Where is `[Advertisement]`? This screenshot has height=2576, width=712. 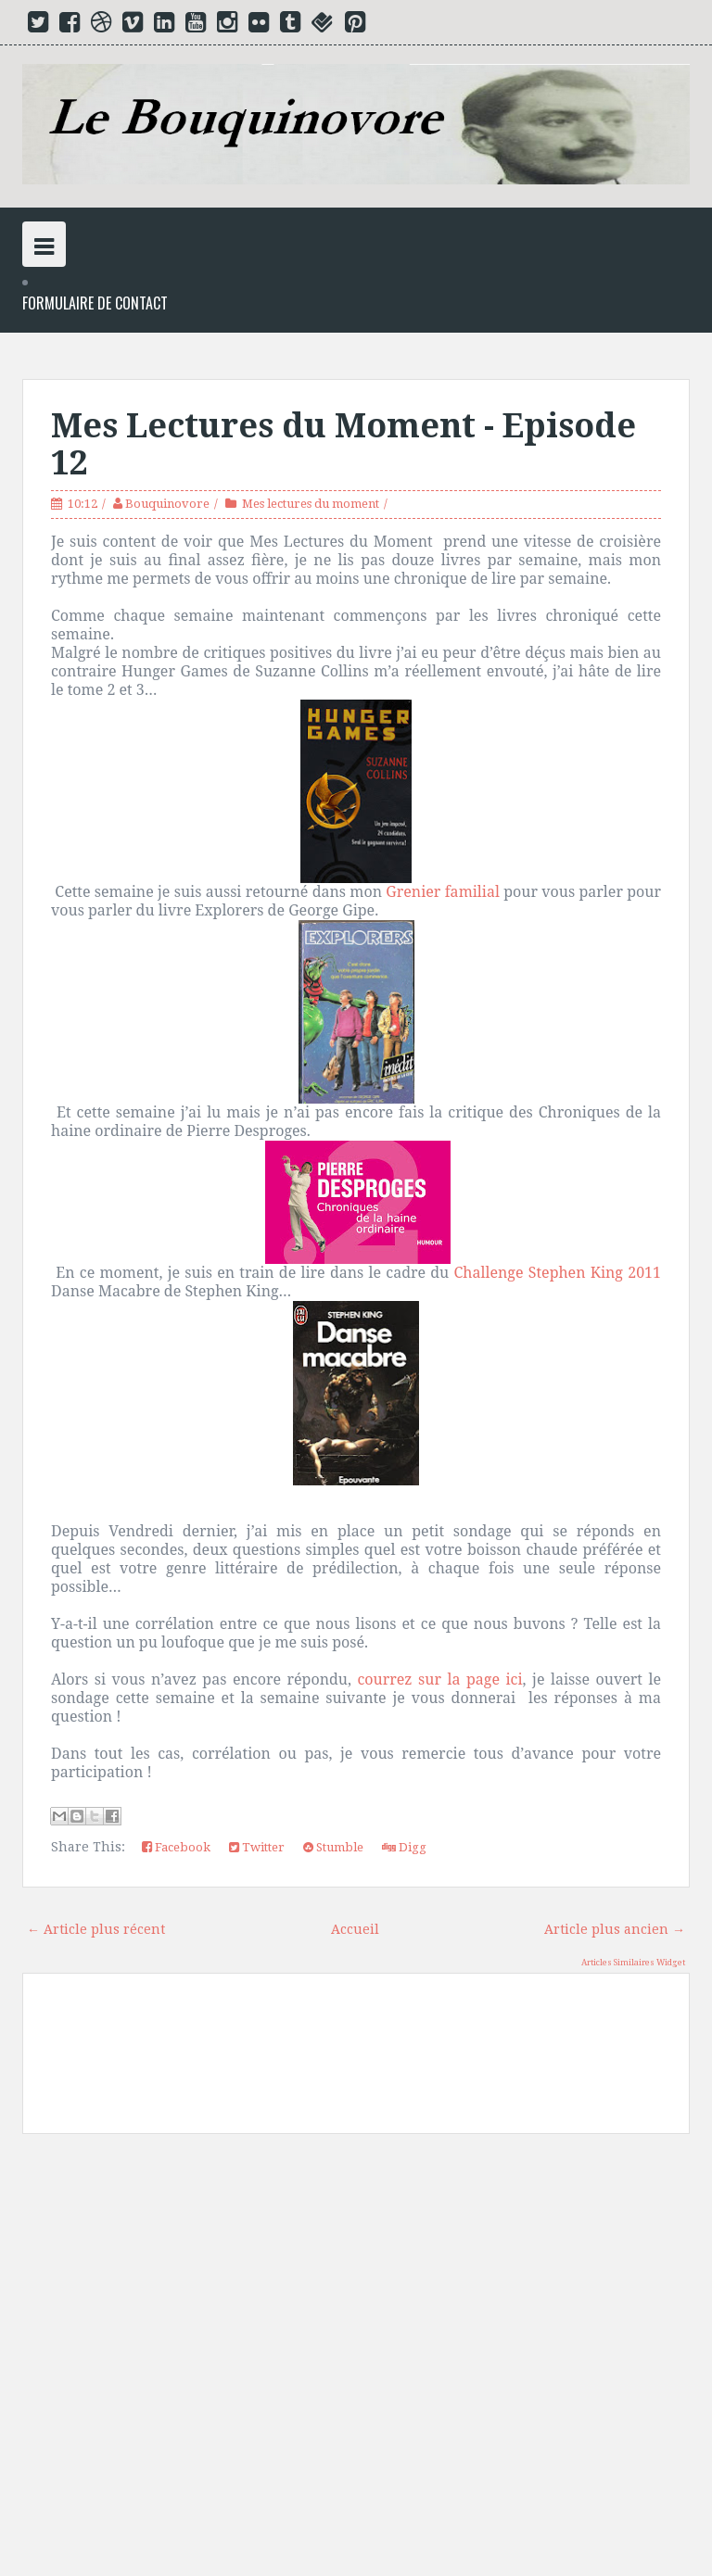 [Advertisement] is located at coordinates (356, 2362).